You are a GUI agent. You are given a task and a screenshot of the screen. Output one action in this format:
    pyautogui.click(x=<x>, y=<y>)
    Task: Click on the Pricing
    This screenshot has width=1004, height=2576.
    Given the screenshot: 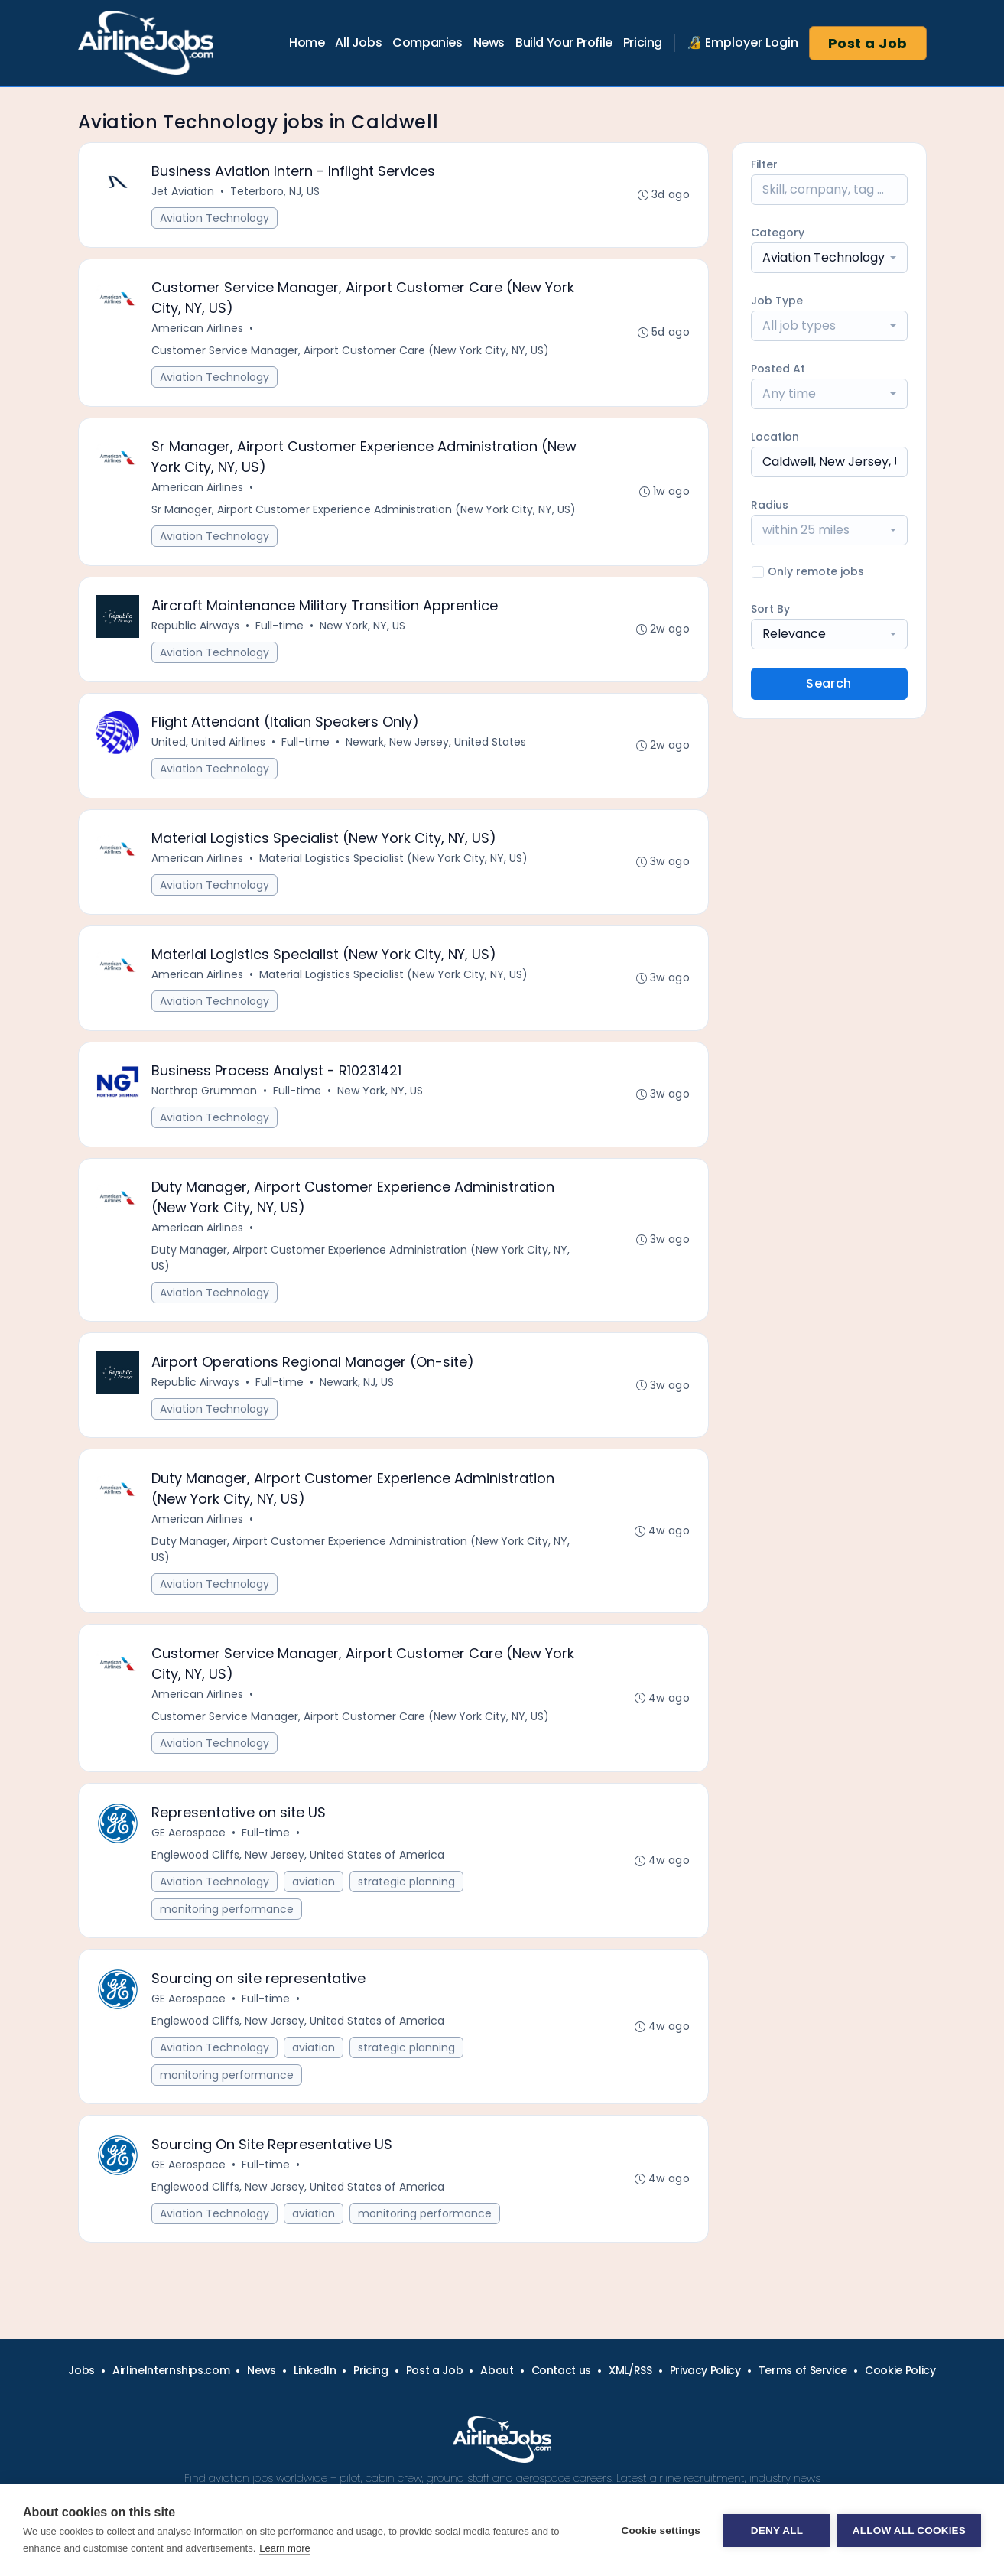 What is the action you would take?
    pyautogui.click(x=642, y=42)
    